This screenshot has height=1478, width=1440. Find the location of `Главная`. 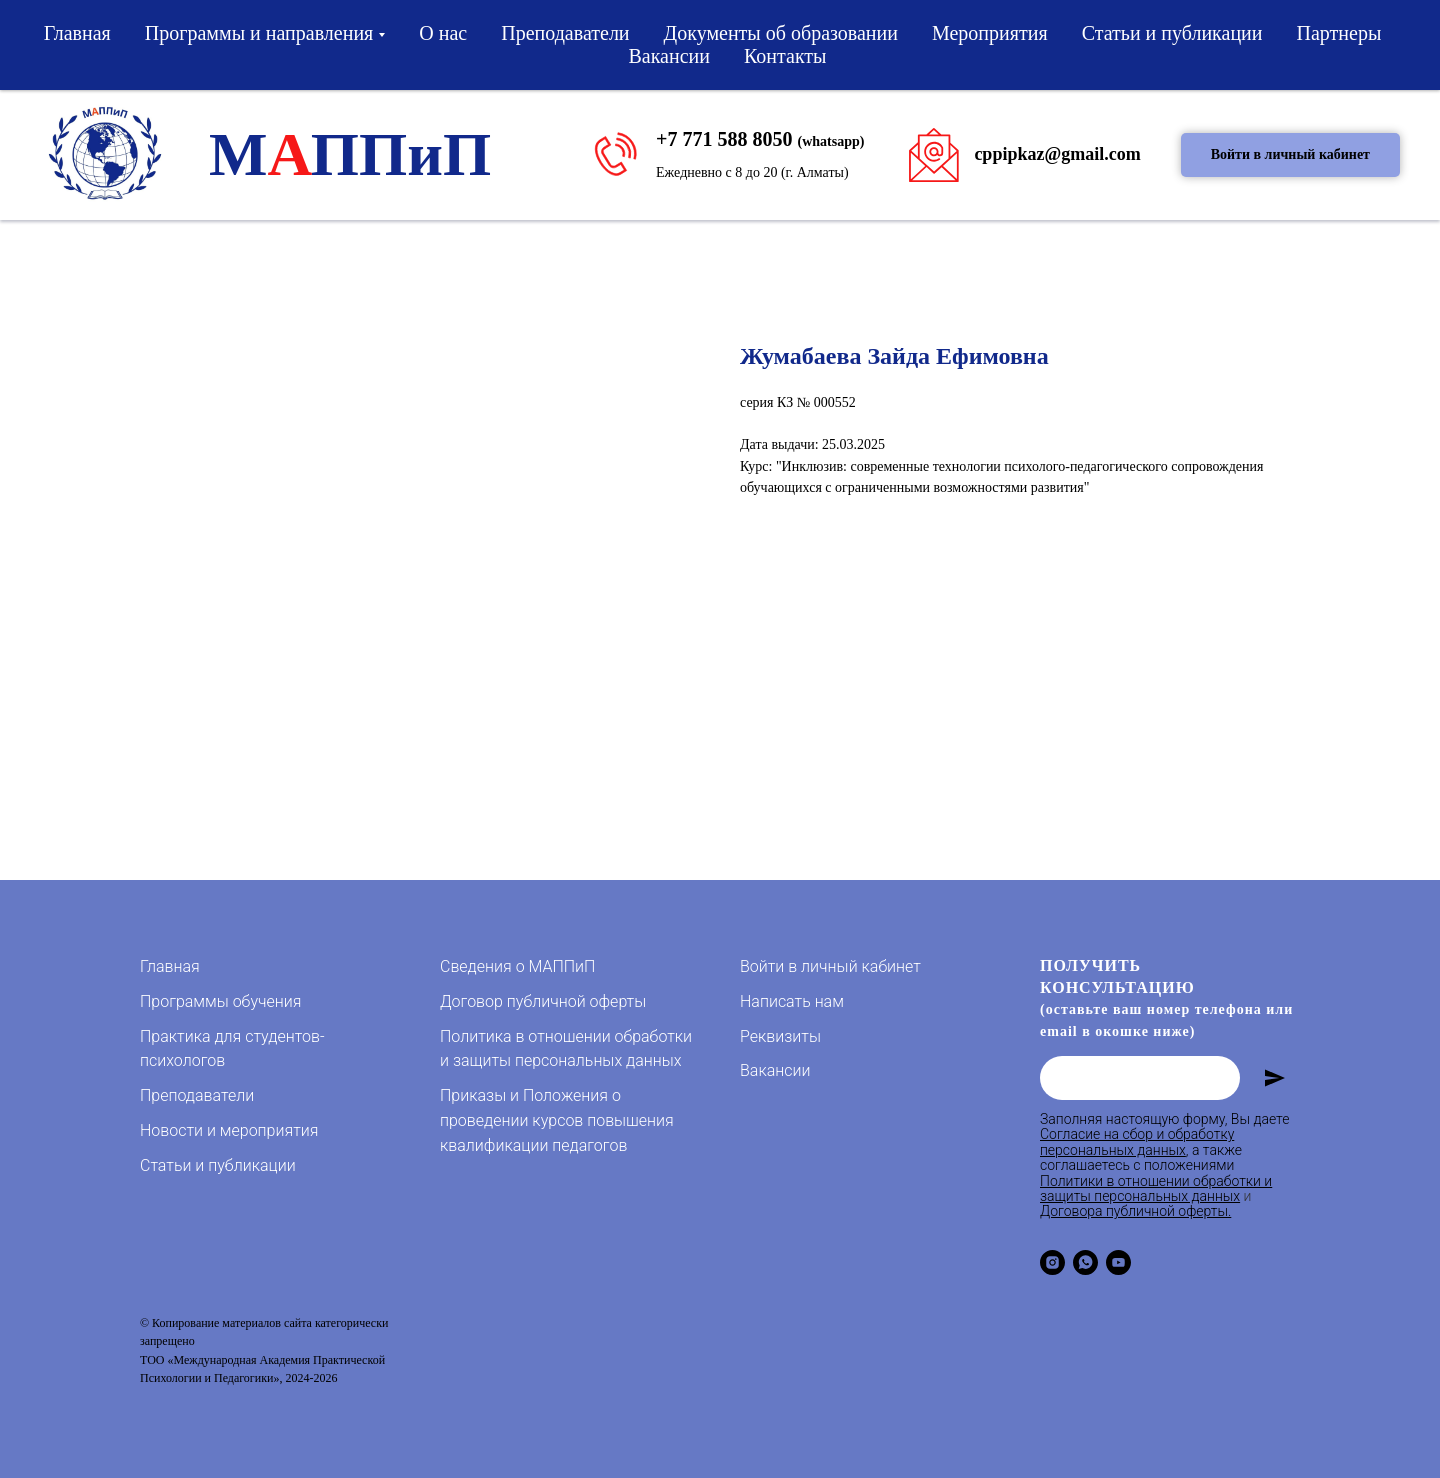

Главная is located at coordinates (77, 33).